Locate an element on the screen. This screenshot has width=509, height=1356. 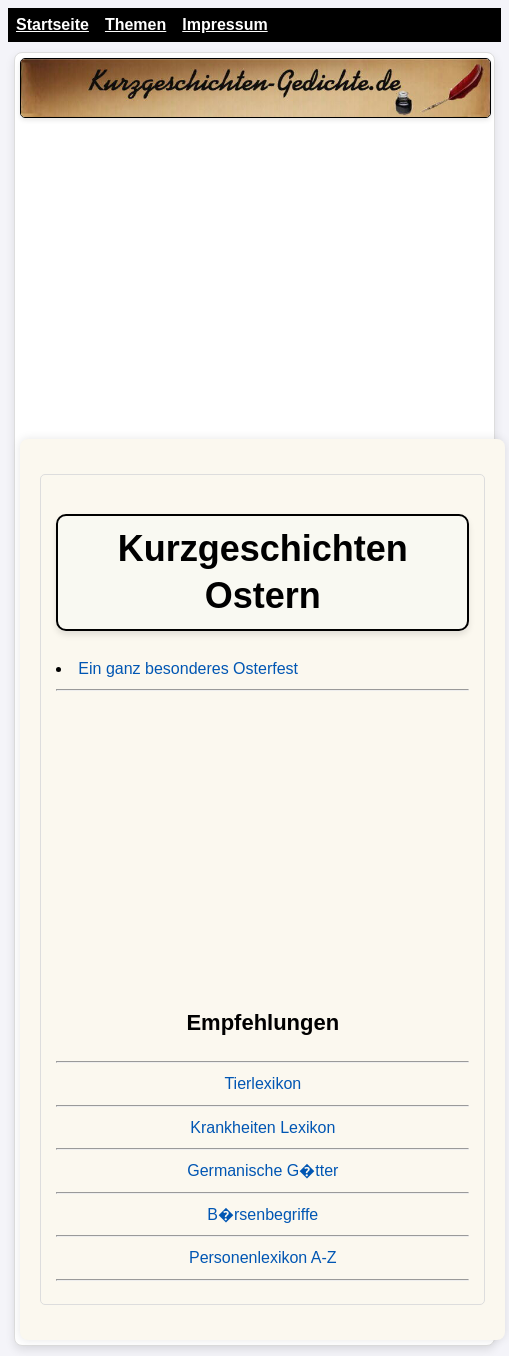
[Advertisement] is located at coordinates (255, 284).